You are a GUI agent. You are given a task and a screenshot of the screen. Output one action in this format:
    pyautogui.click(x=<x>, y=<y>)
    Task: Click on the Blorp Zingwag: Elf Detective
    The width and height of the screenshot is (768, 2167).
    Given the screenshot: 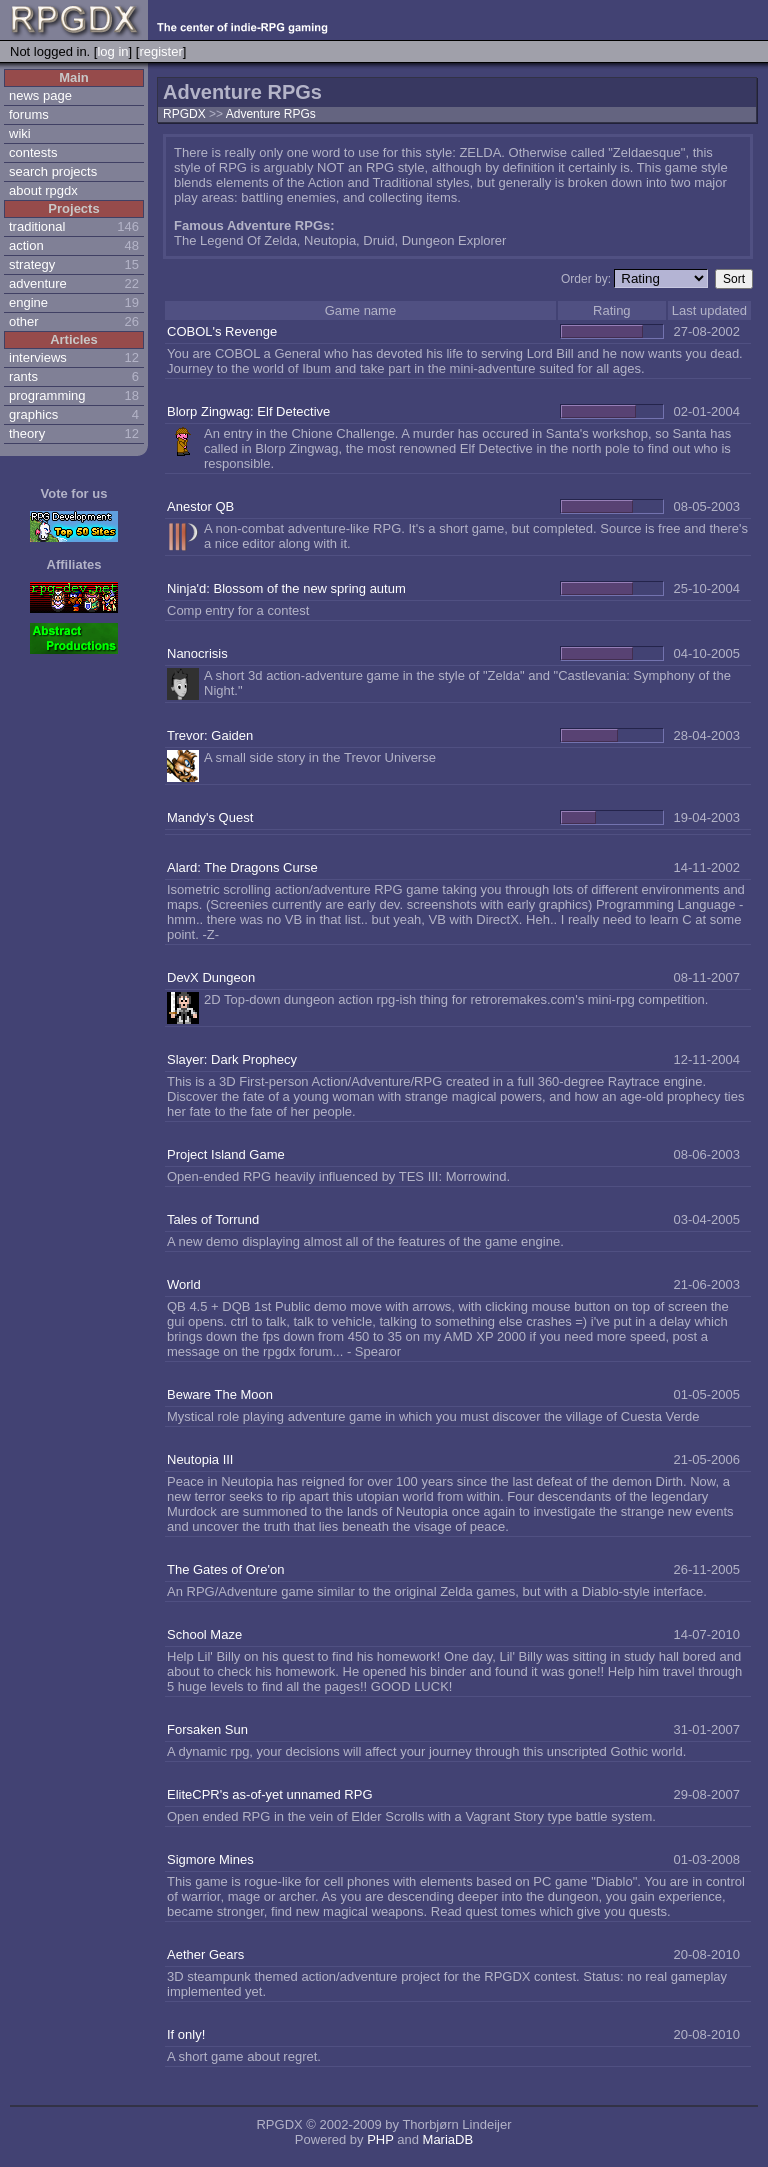 What is the action you would take?
    pyautogui.click(x=248, y=411)
    